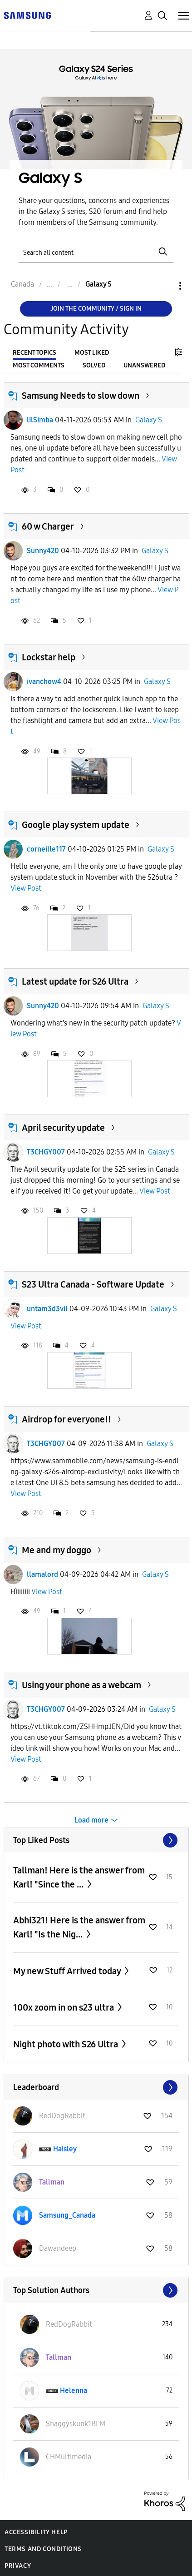 The height and width of the screenshot is (2576, 192). What do you see at coordinates (44, 681) in the screenshot?
I see `ivanchow4` at bounding box center [44, 681].